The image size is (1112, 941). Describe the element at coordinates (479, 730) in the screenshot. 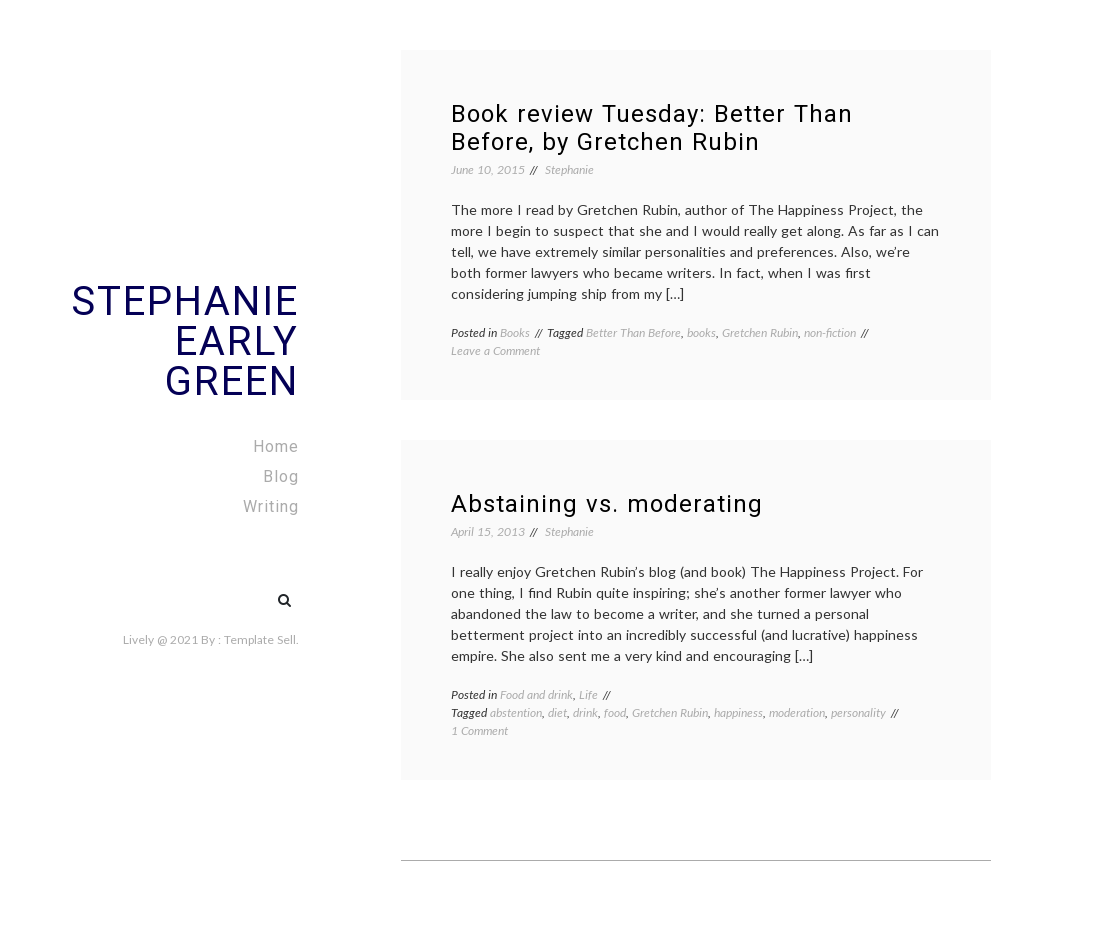

I see `1 Comment` at that location.